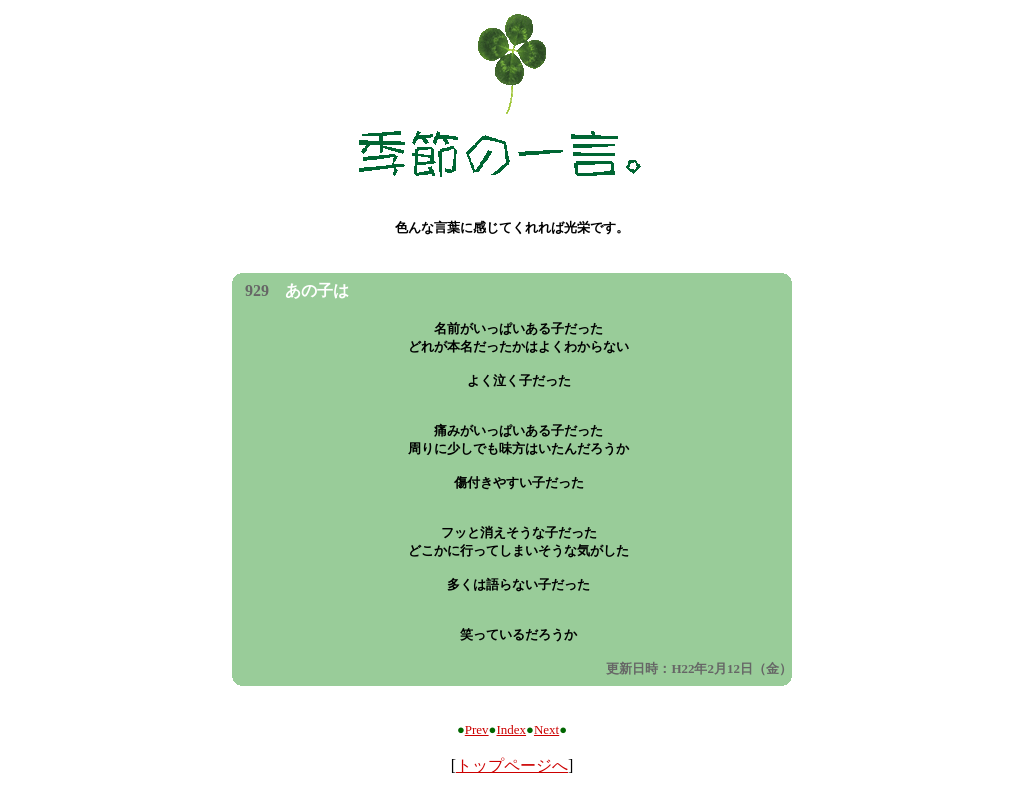 The height and width of the screenshot is (803, 1024). I want to click on トップページへ, so click(512, 765).